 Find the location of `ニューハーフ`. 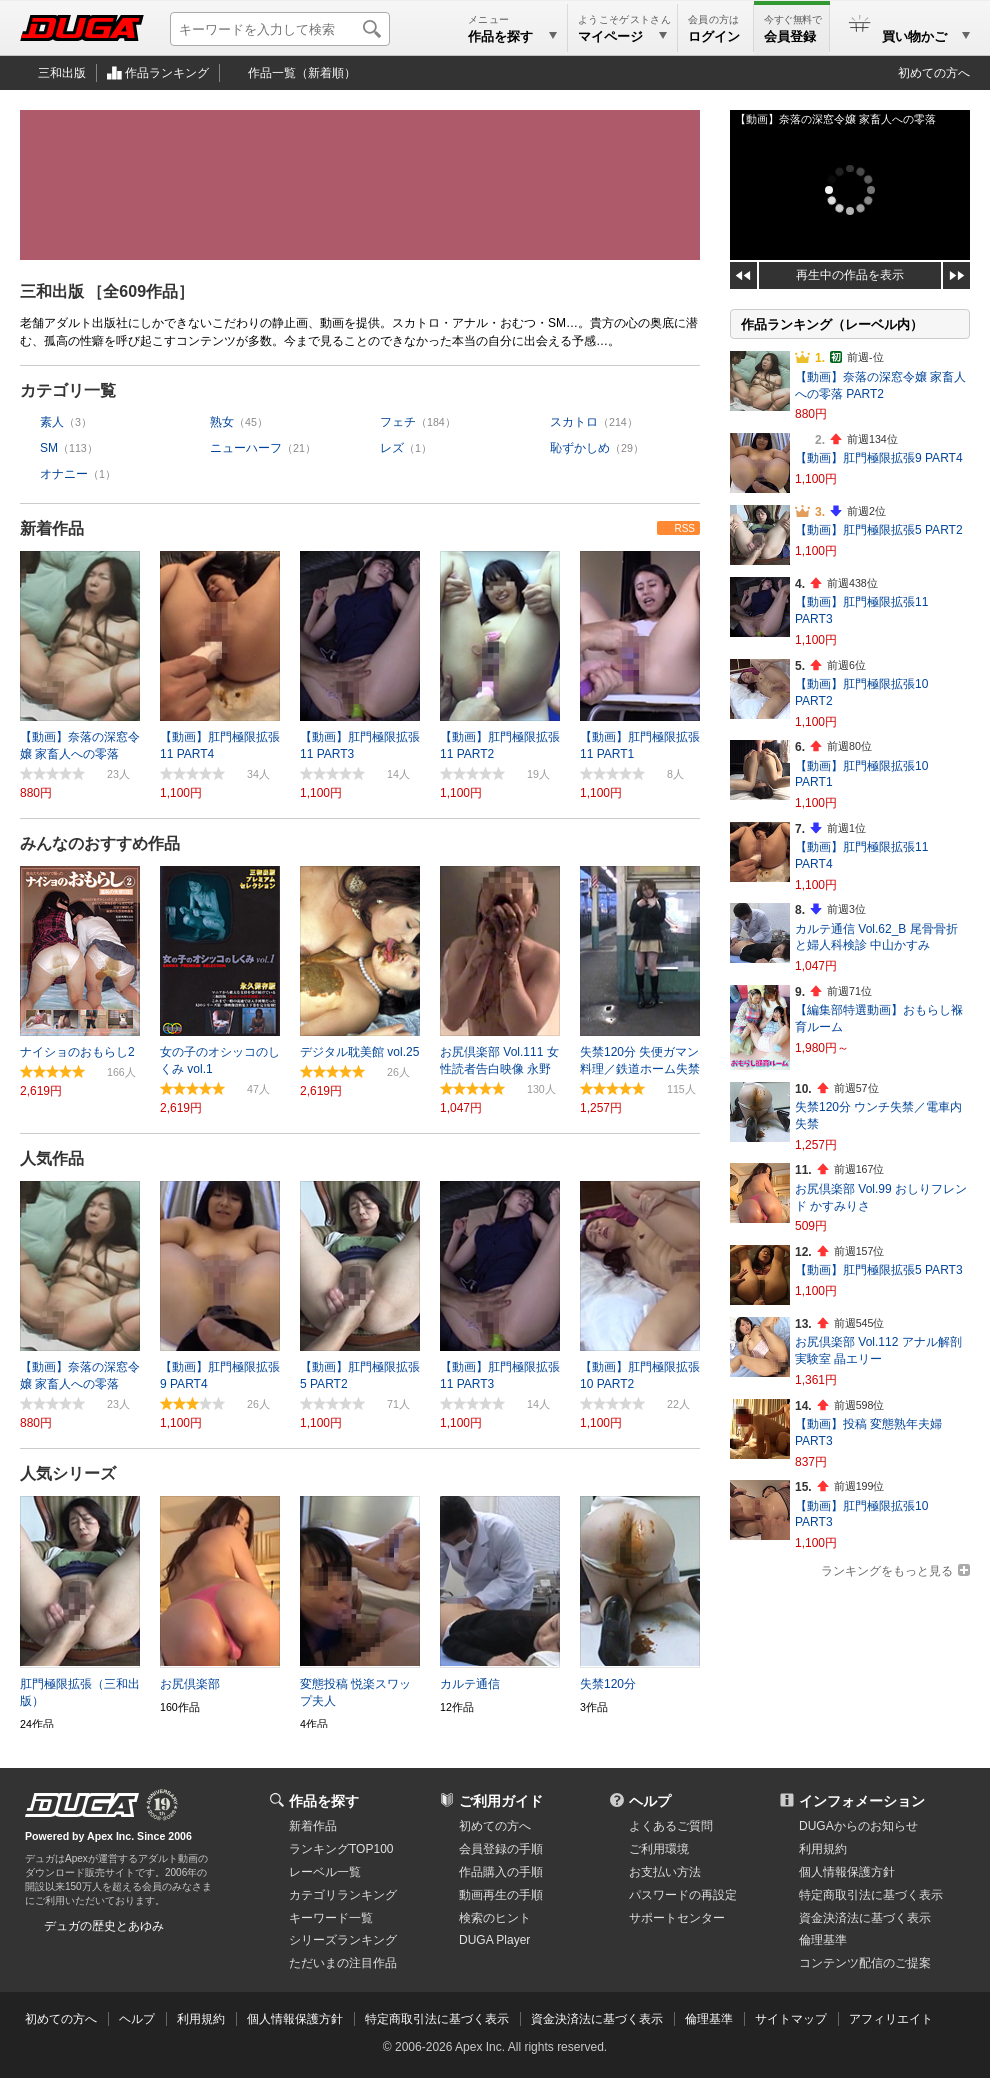

ニューハーフ is located at coordinates (246, 448).